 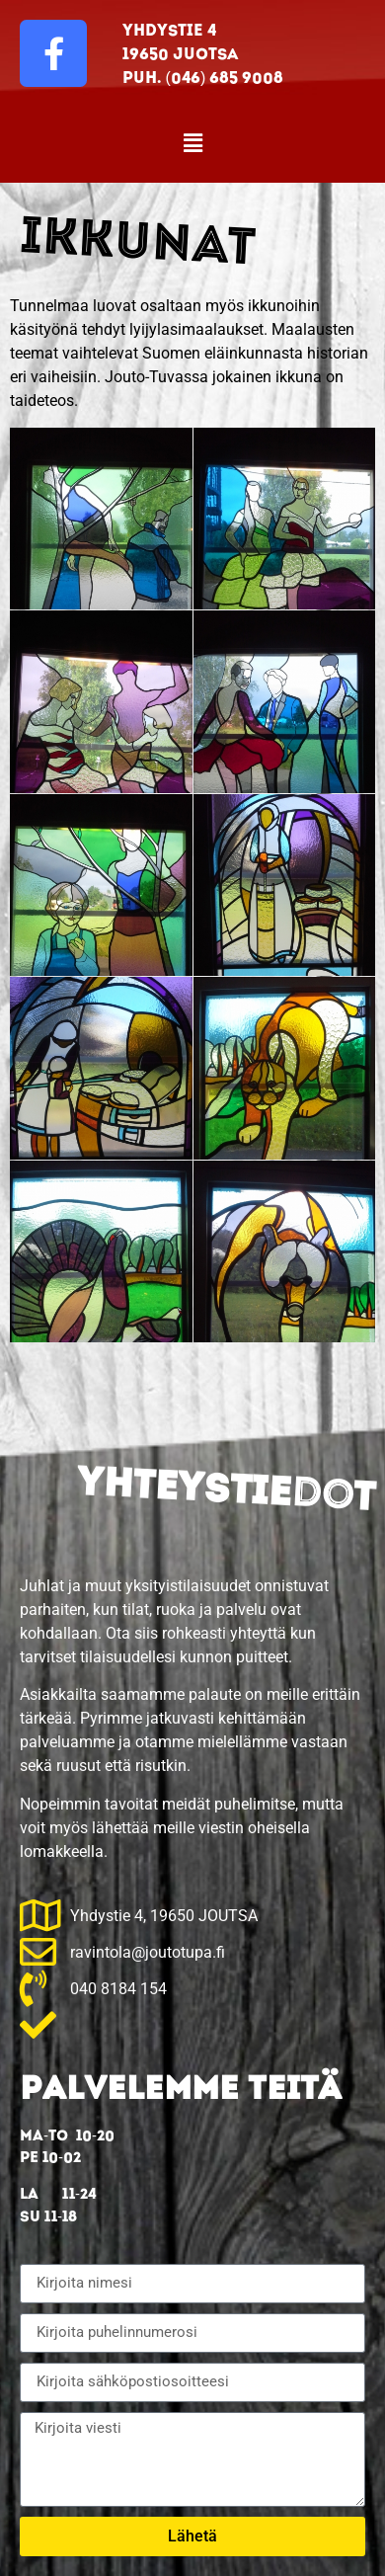 I want to click on [button], so click(x=192, y=143).